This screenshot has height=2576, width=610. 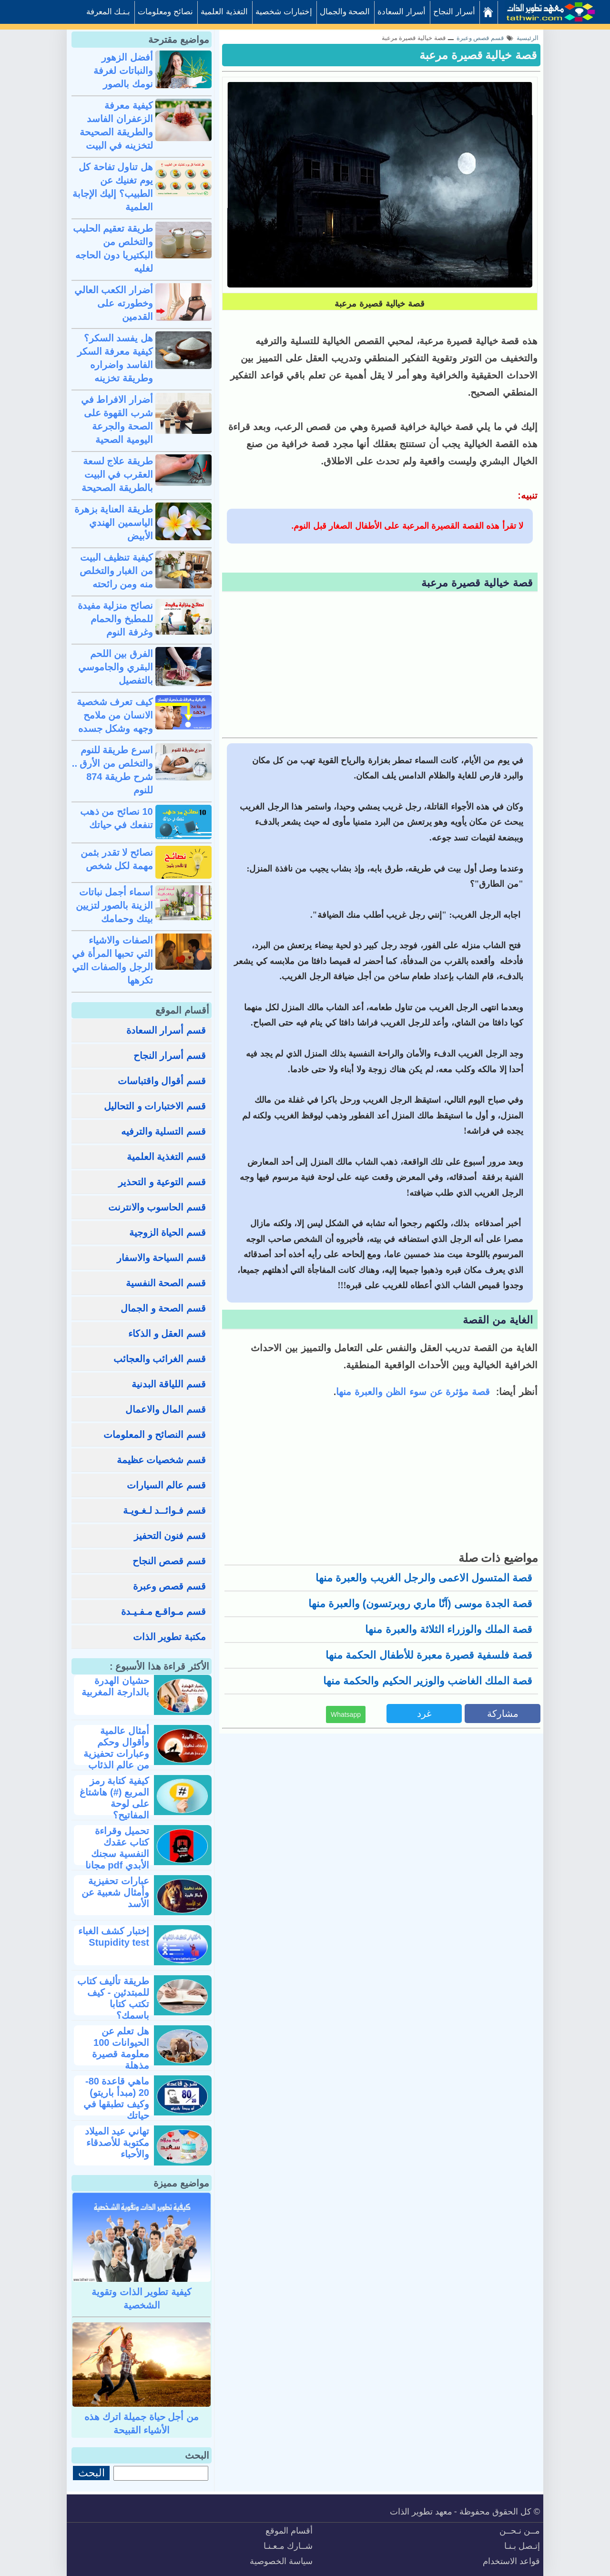 I want to click on قصة الملك الغاضب والوزير الحكيم والحكمة منها, so click(x=427, y=1681).